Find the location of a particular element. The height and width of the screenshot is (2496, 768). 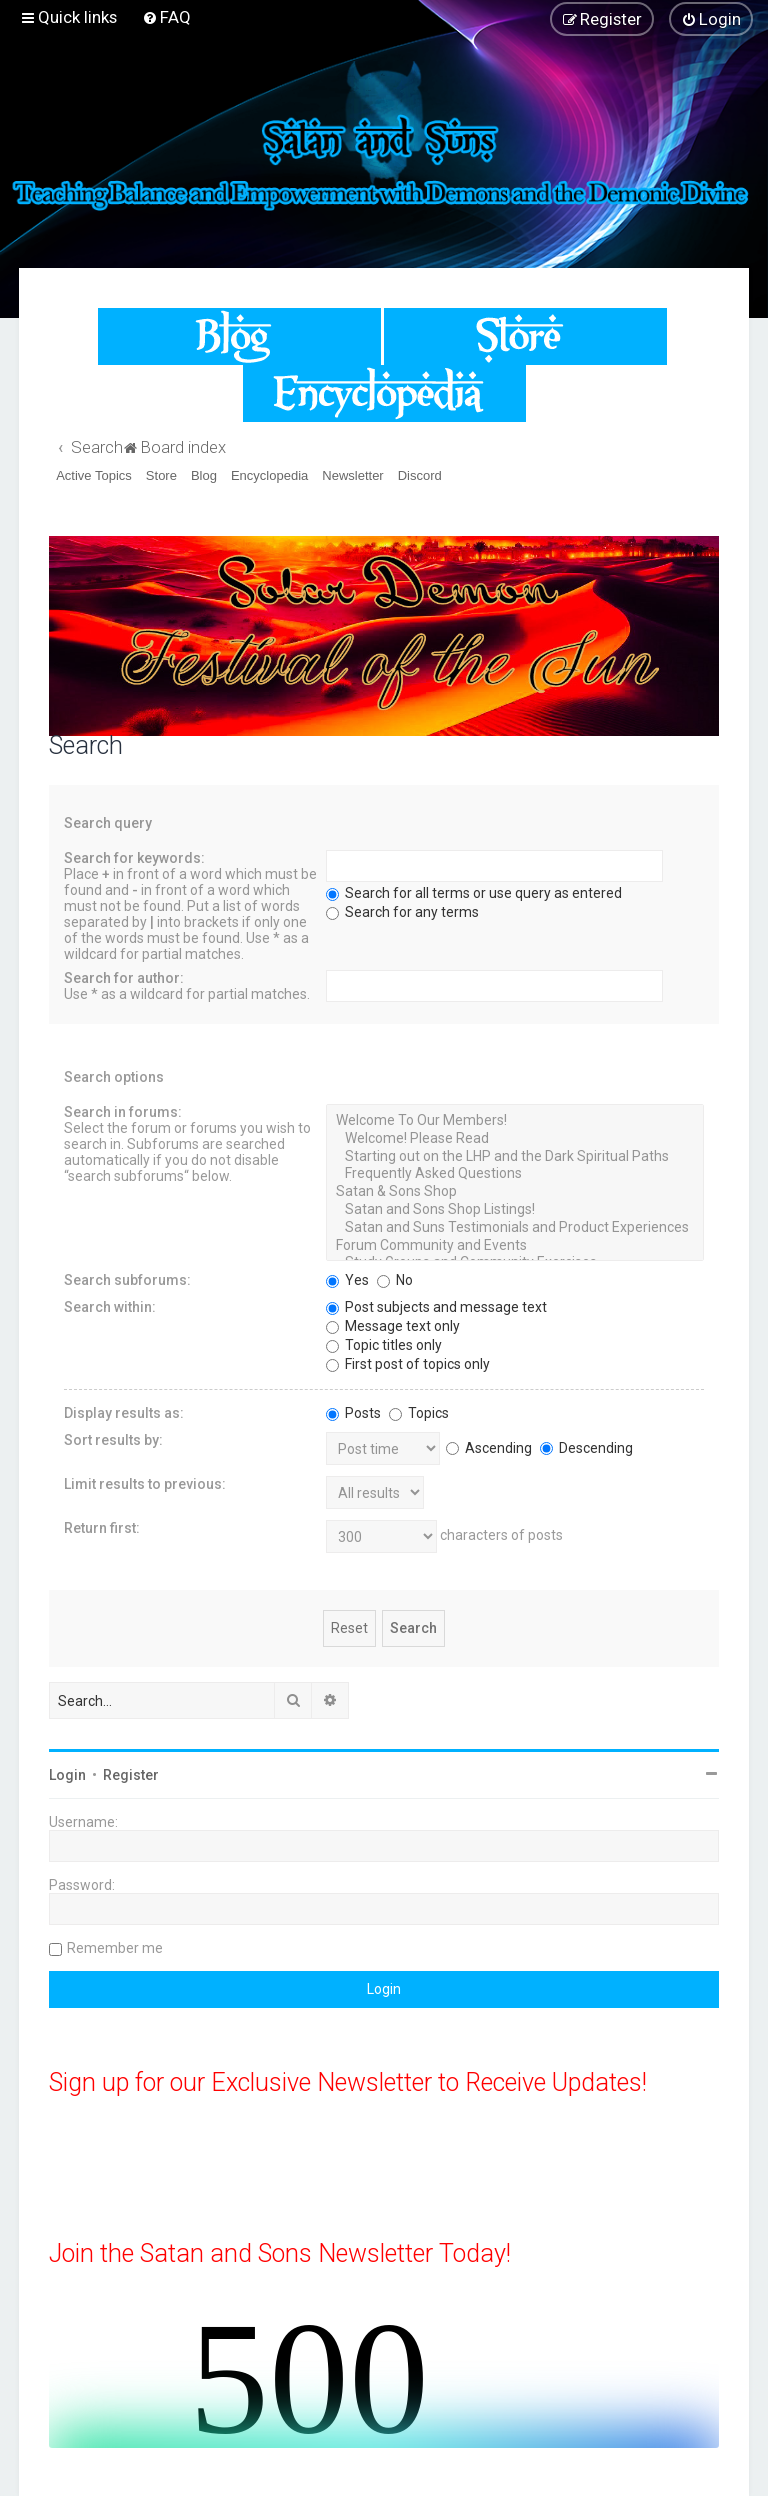

Return first: is located at coordinates (102, 1528).